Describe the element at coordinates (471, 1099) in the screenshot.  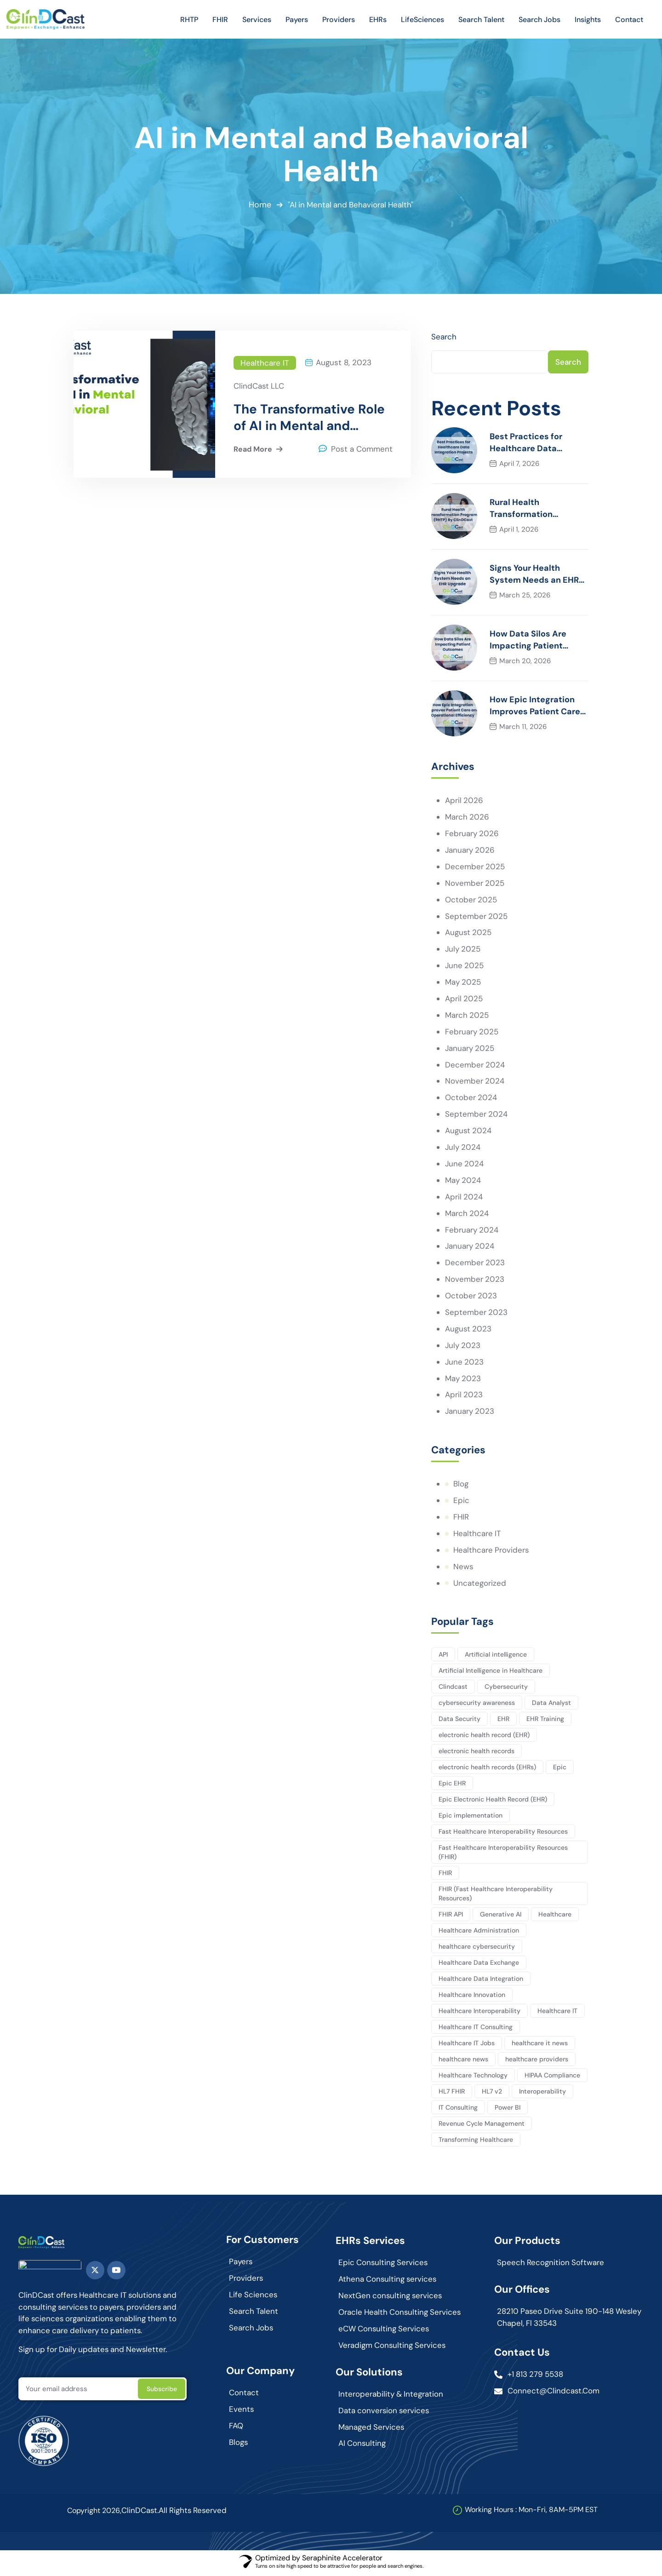
I see `October 2024` at that location.